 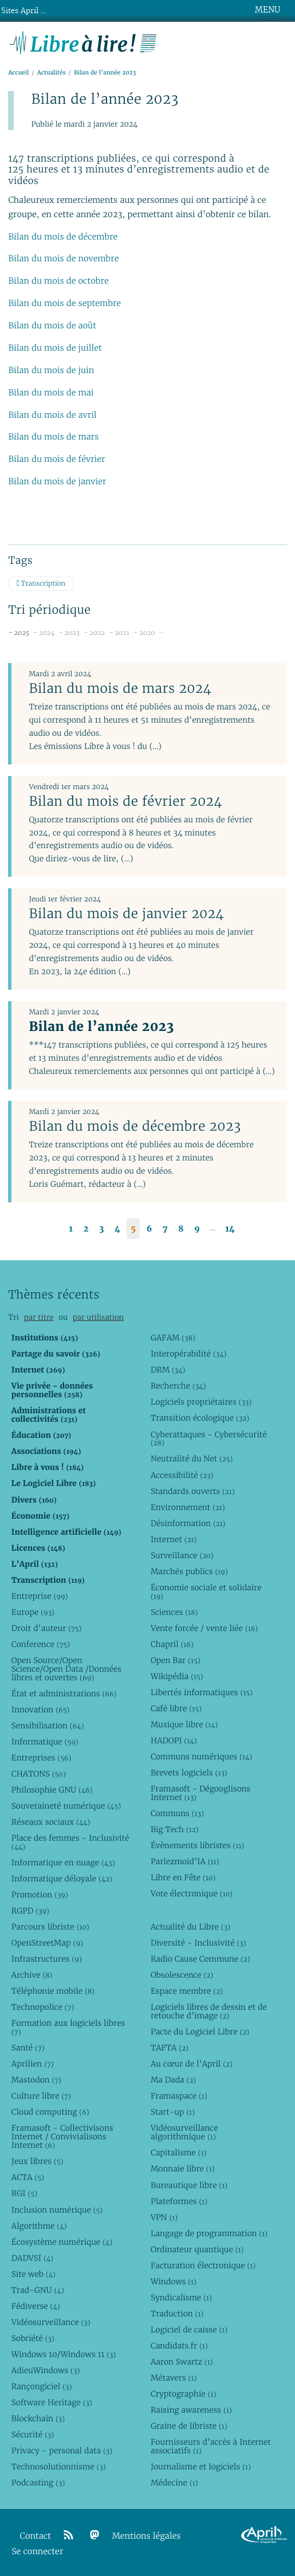 What do you see at coordinates (62, 2136) in the screenshot?
I see `Framasoft - Collectivisons Internet / Convivialisons Internet` at bounding box center [62, 2136].